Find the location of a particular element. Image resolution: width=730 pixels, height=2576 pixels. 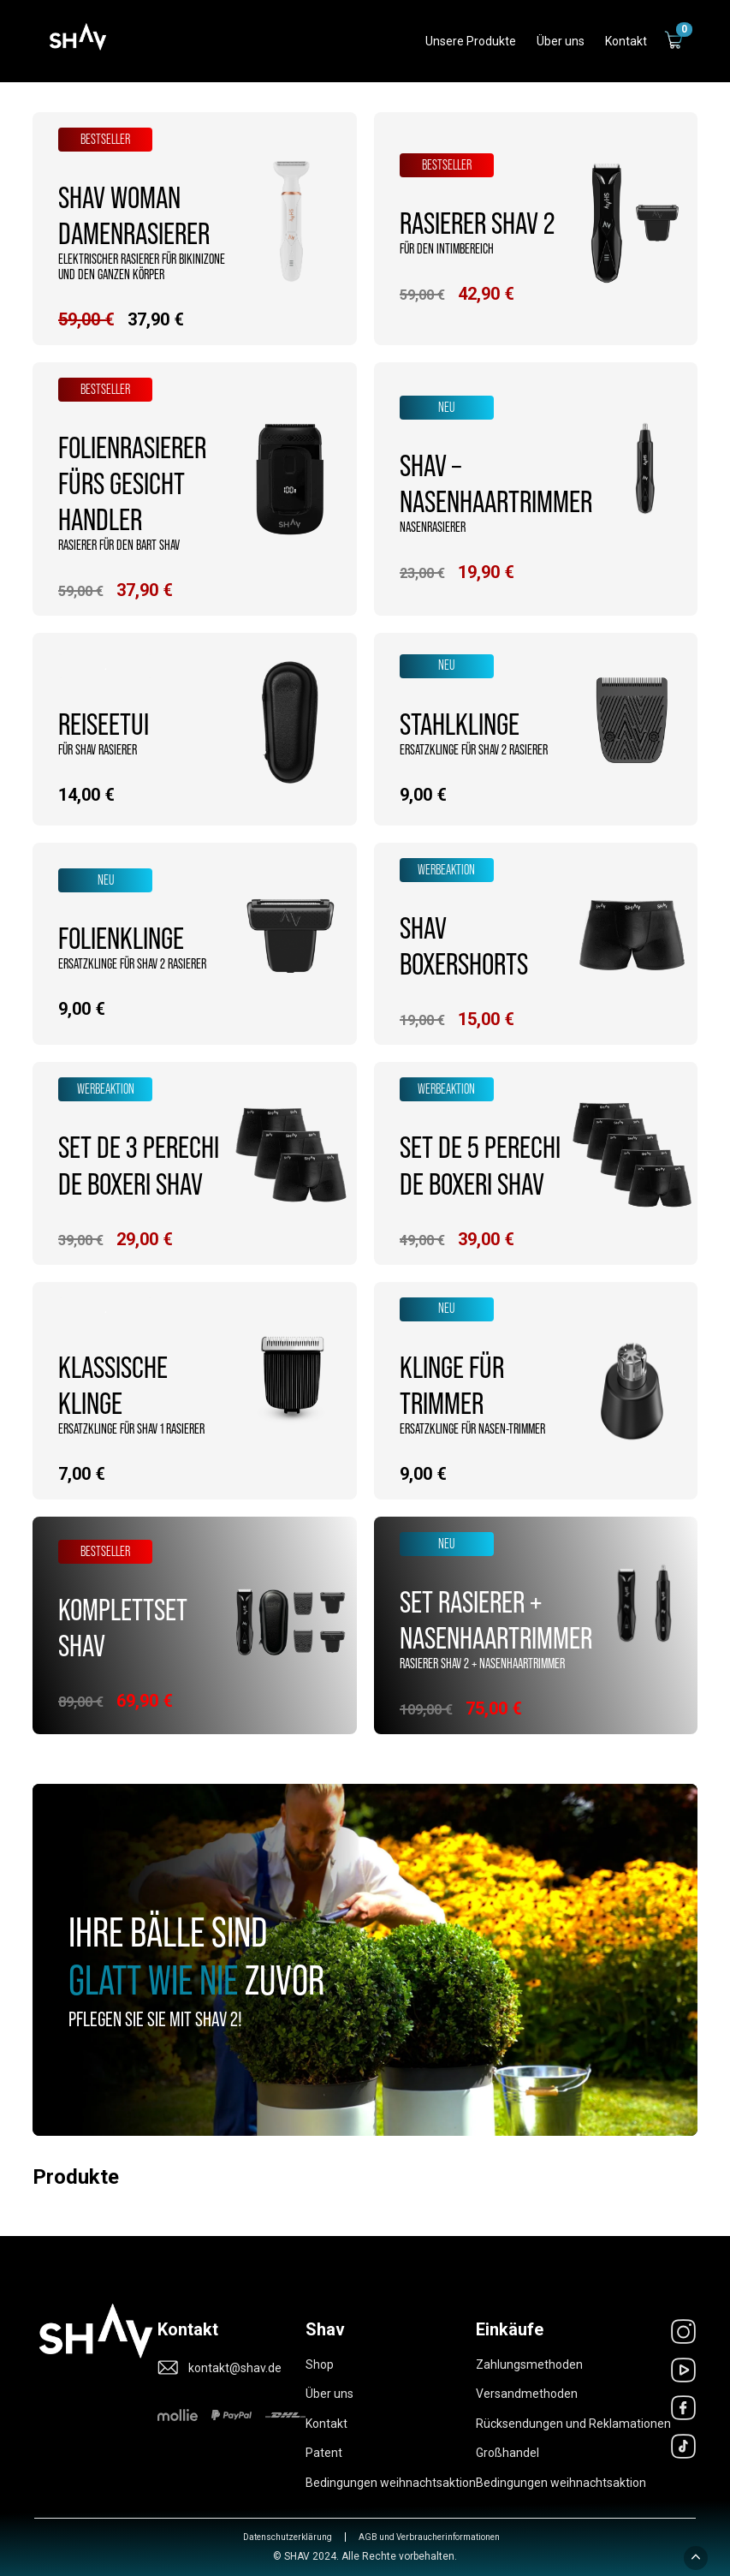

Zahlungsmethoden is located at coordinates (529, 2364).